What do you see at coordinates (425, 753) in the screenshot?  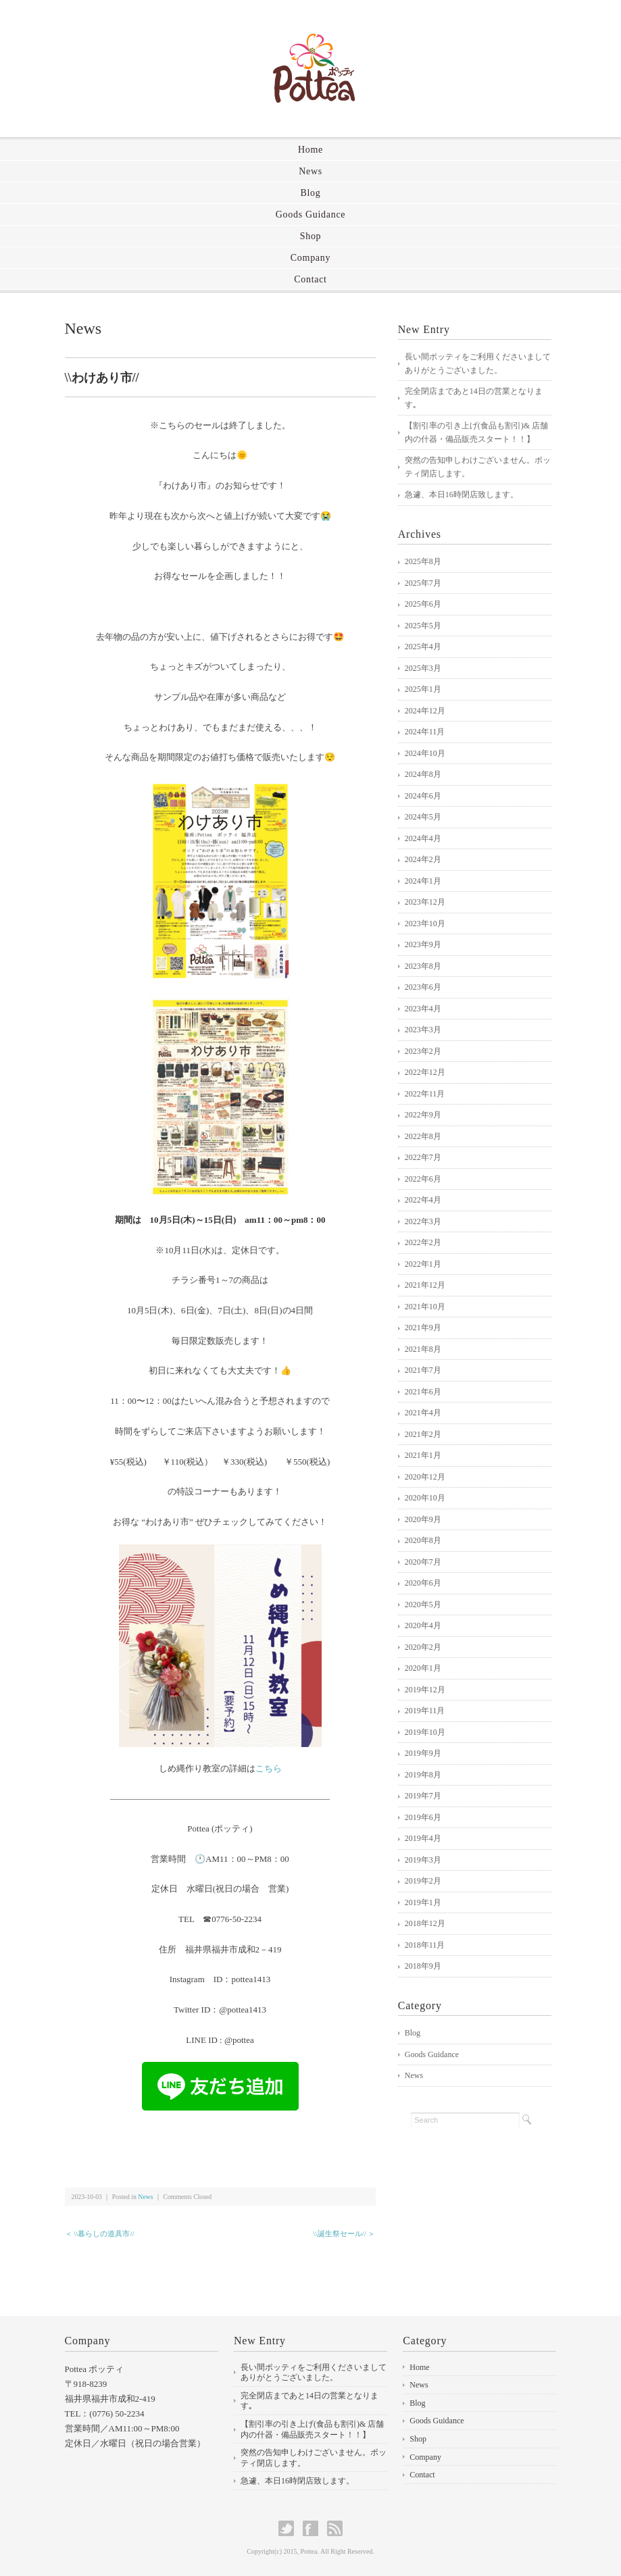 I see `2024年10月` at bounding box center [425, 753].